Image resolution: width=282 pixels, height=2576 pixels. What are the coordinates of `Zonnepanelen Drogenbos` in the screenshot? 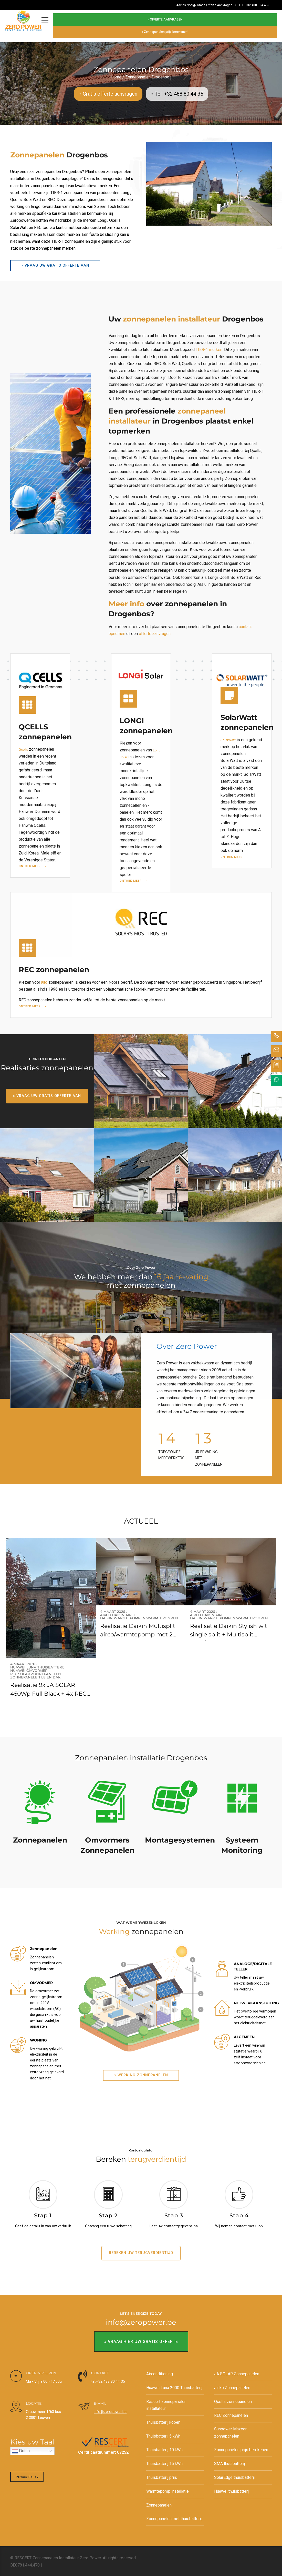 It's located at (148, 72).